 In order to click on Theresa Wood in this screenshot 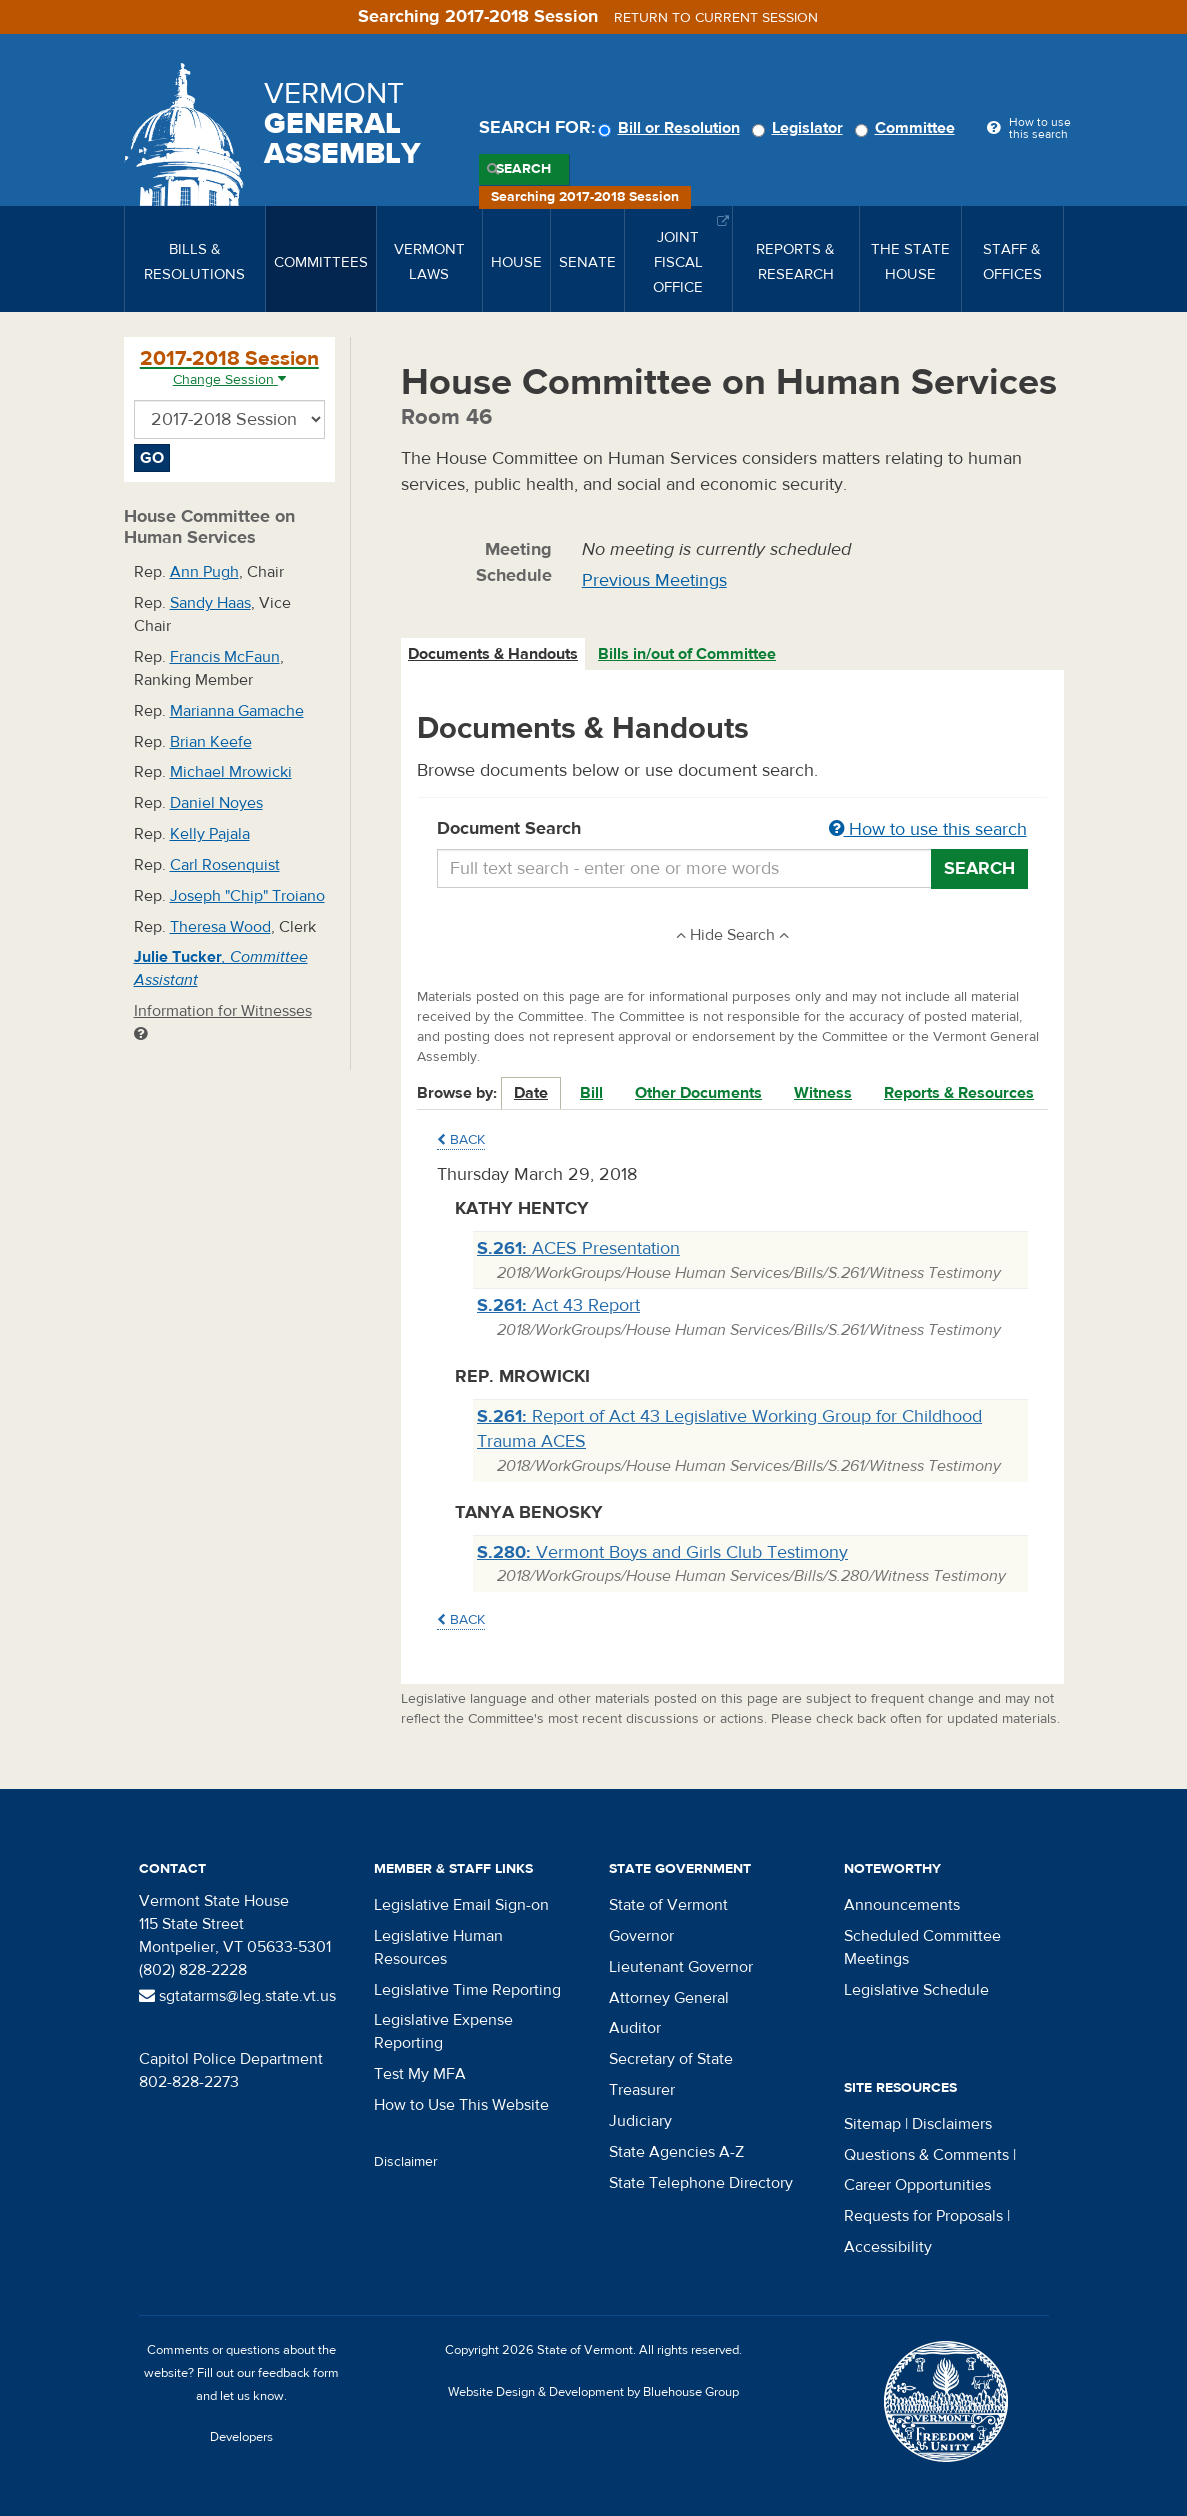, I will do `click(220, 927)`.